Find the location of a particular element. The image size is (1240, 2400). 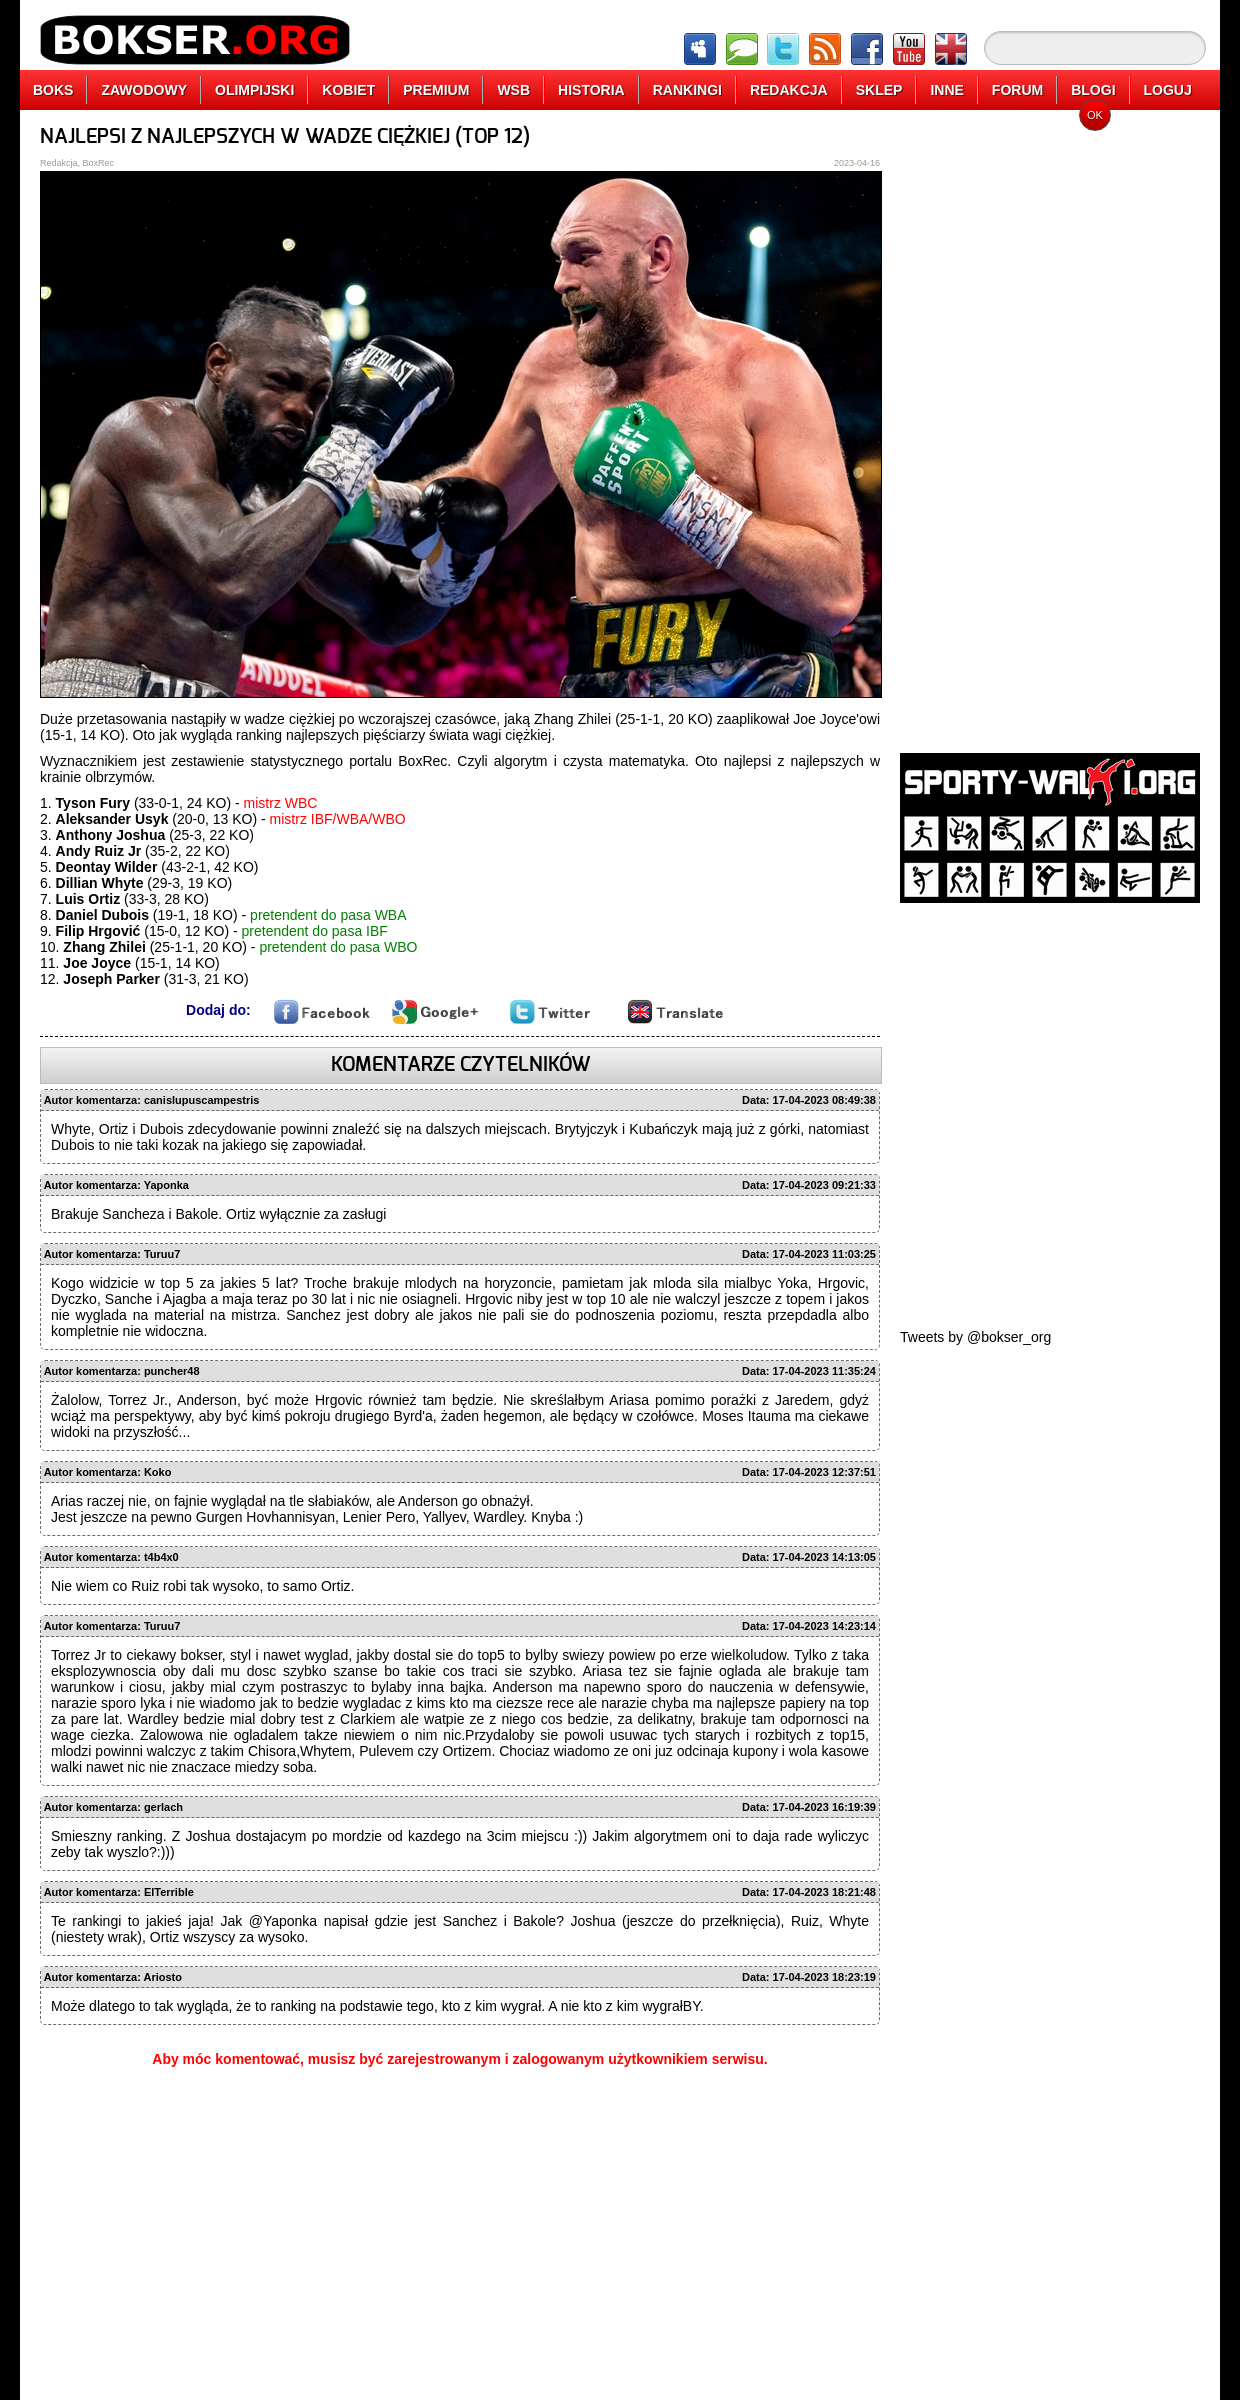

ZAWODOWY is located at coordinates (144, 90).